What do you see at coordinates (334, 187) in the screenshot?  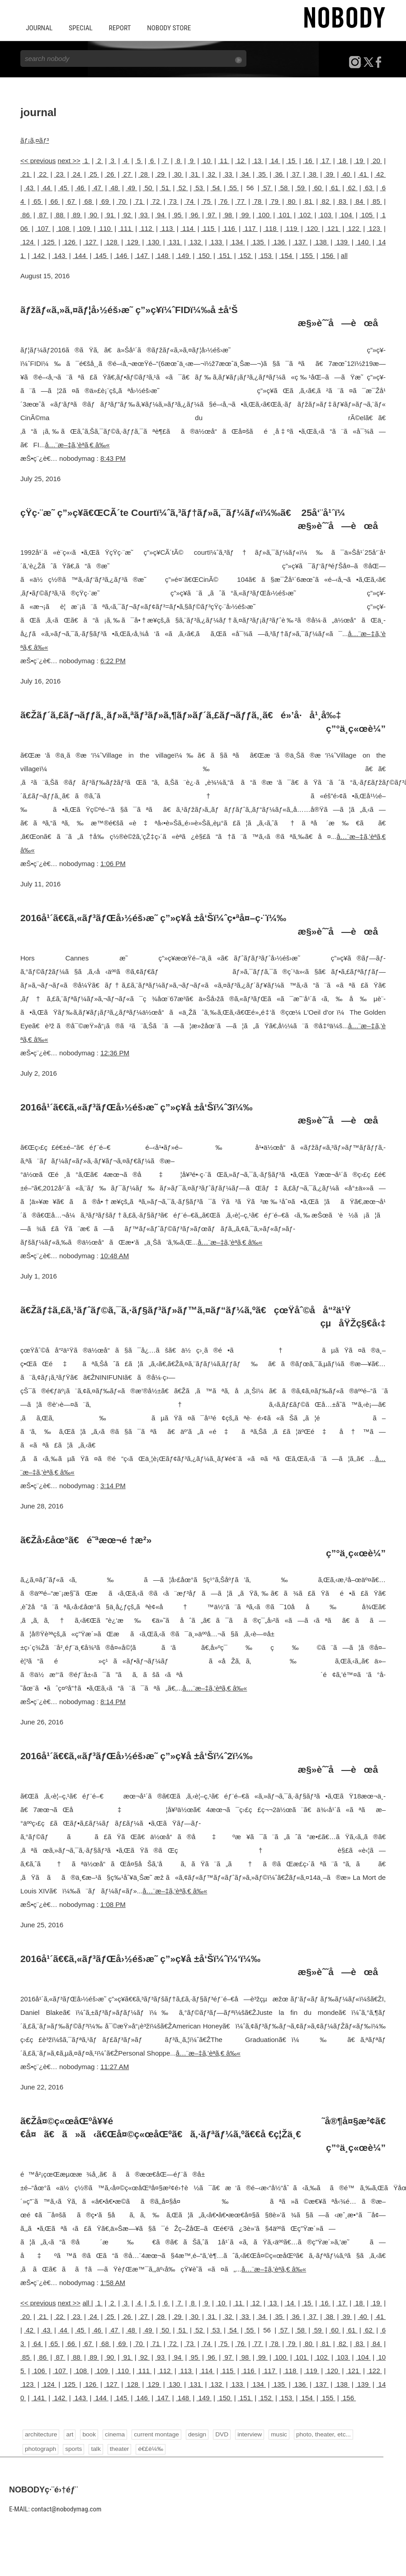 I see `61` at bounding box center [334, 187].